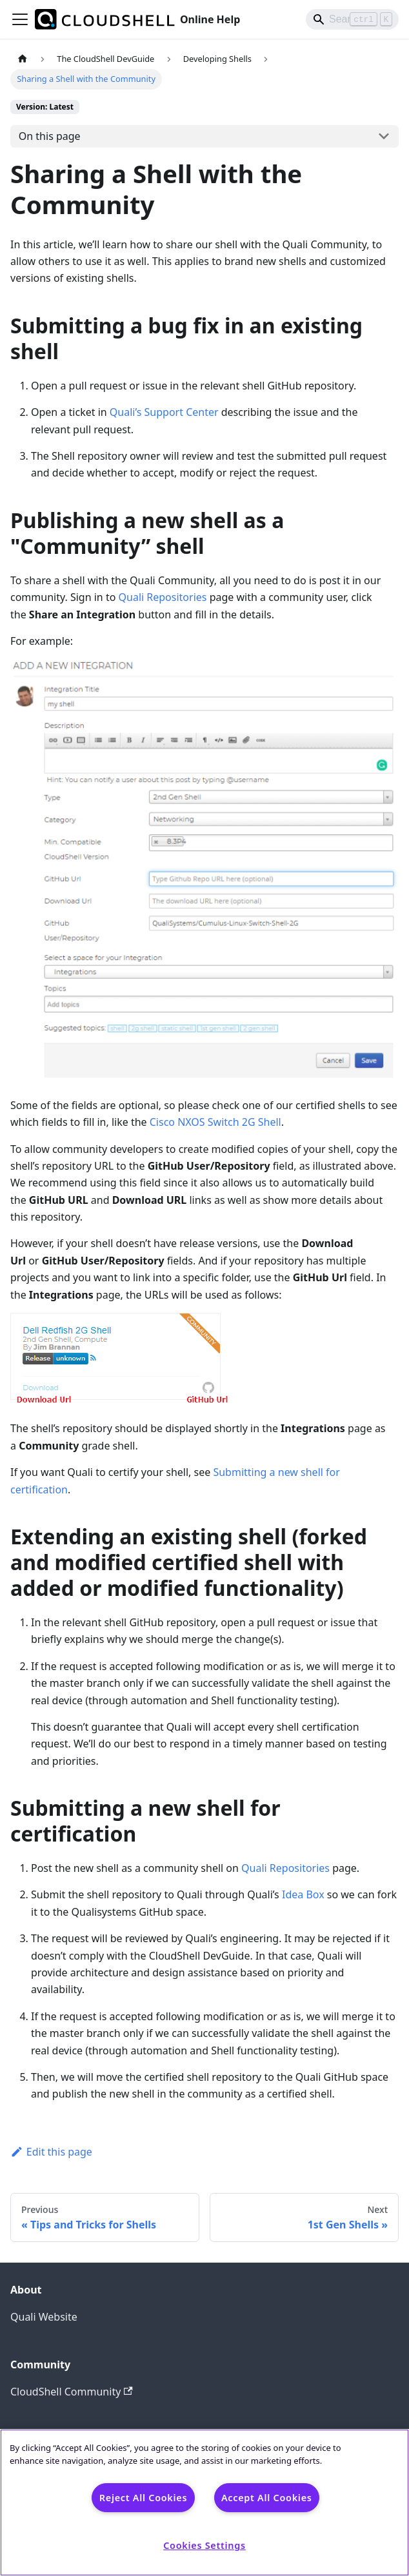  Describe the element at coordinates (164, 412) in the screenshot. I see `Quali’s Support Center` at that location.